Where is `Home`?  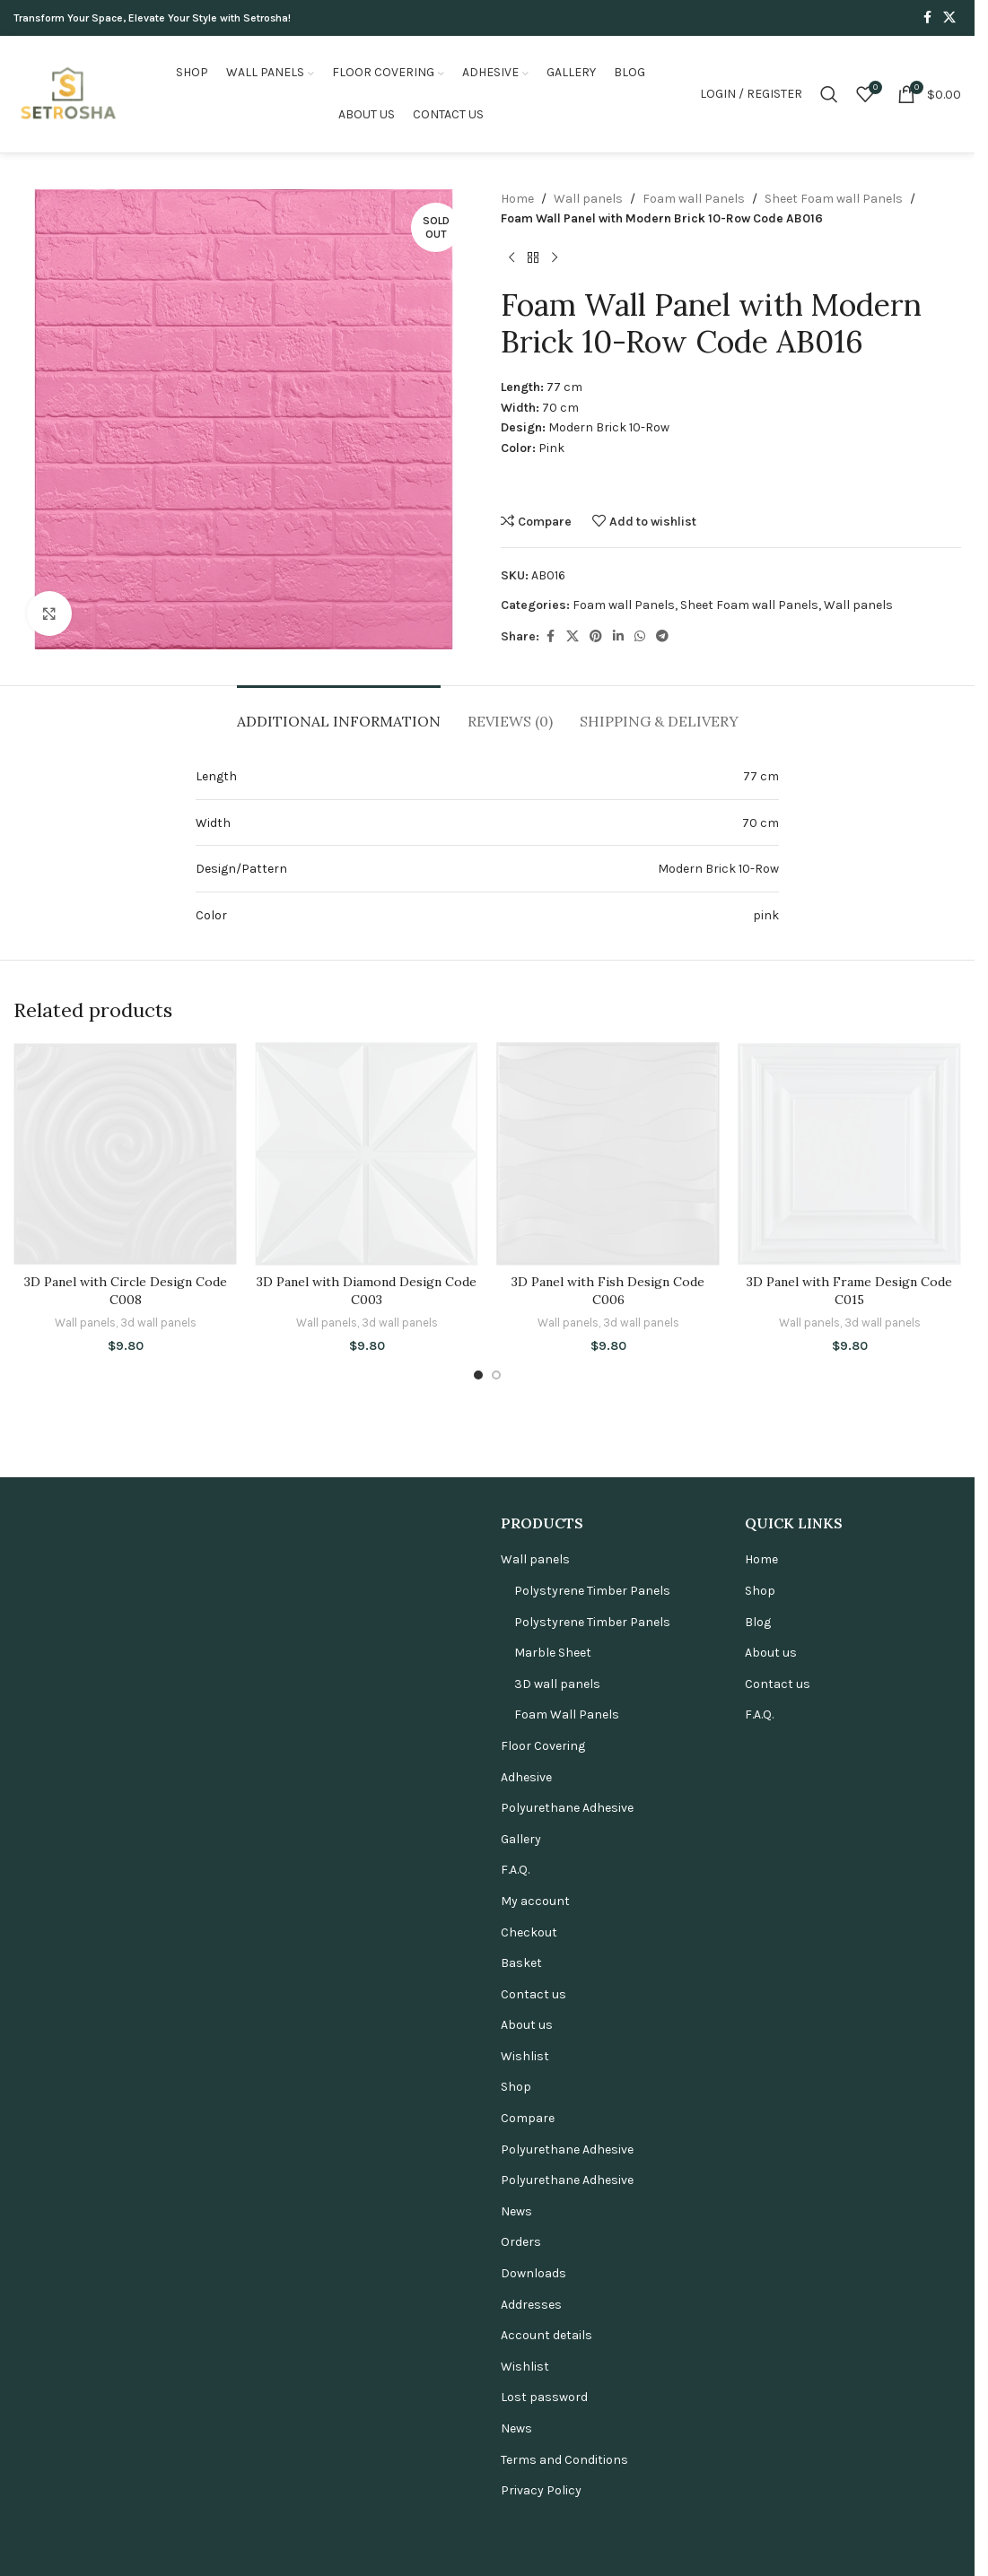 Home is located at coordinates (517, 198).